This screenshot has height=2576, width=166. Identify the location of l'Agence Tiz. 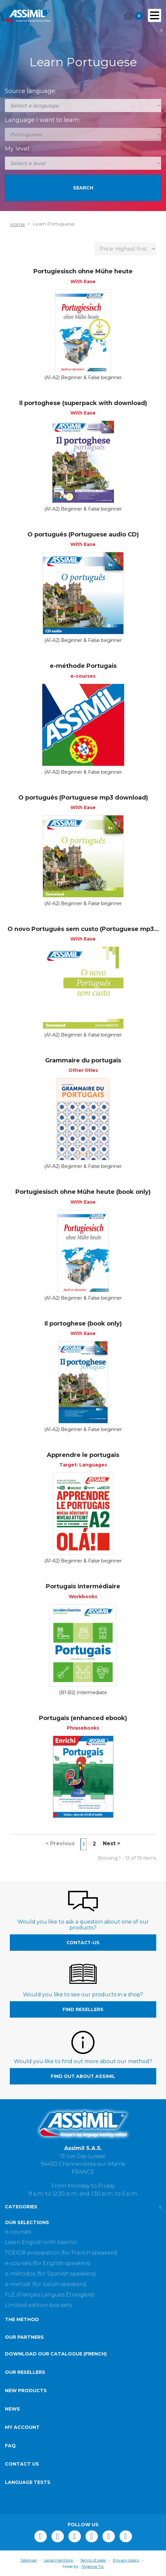
(93, 2566).